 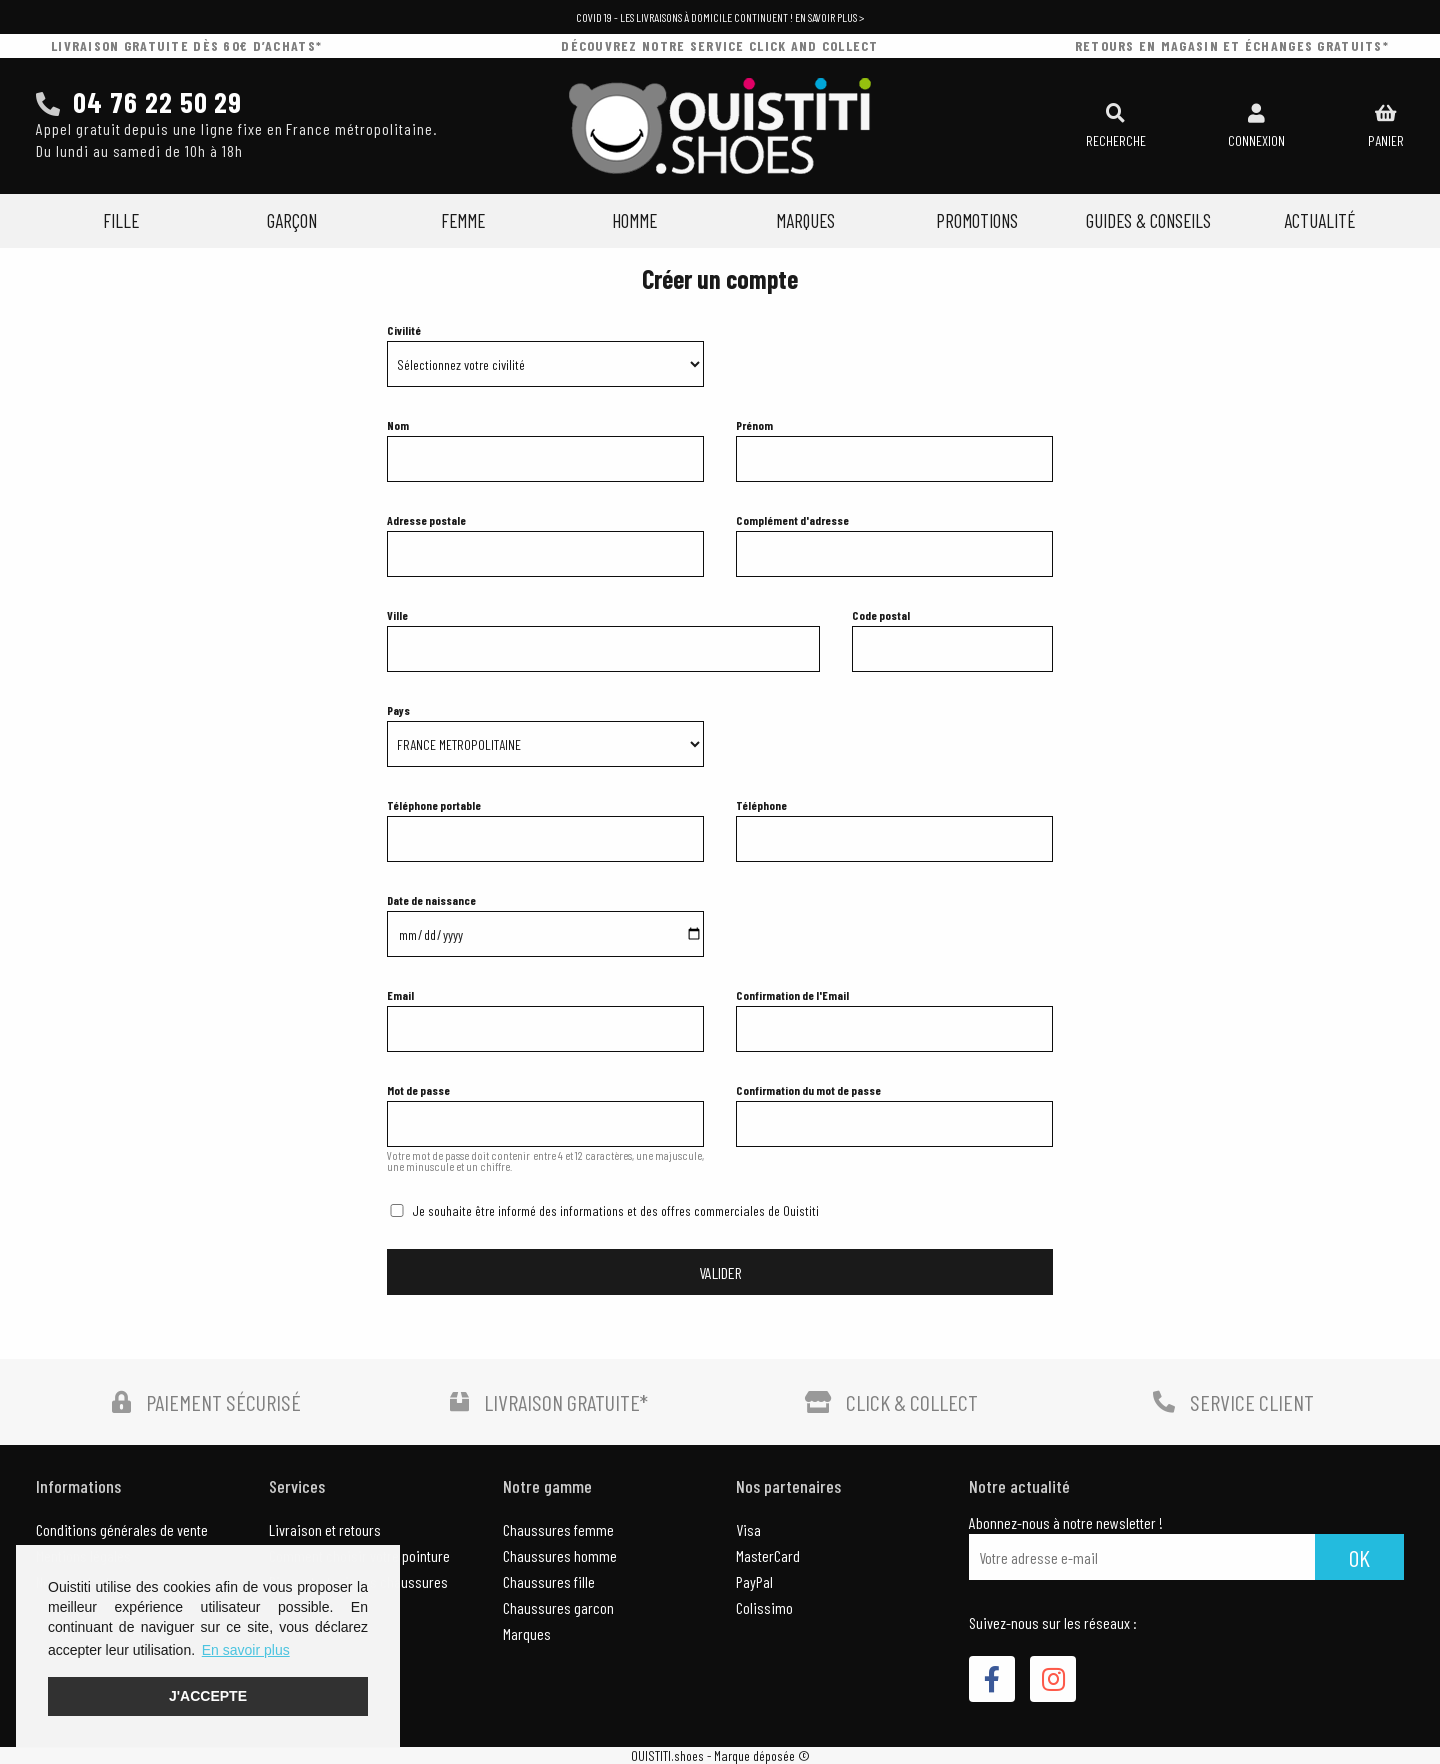 What do you see at coordinates (1319, 220) in the screenshot?
I see `Actualité` at bounding box center [1319, 220].